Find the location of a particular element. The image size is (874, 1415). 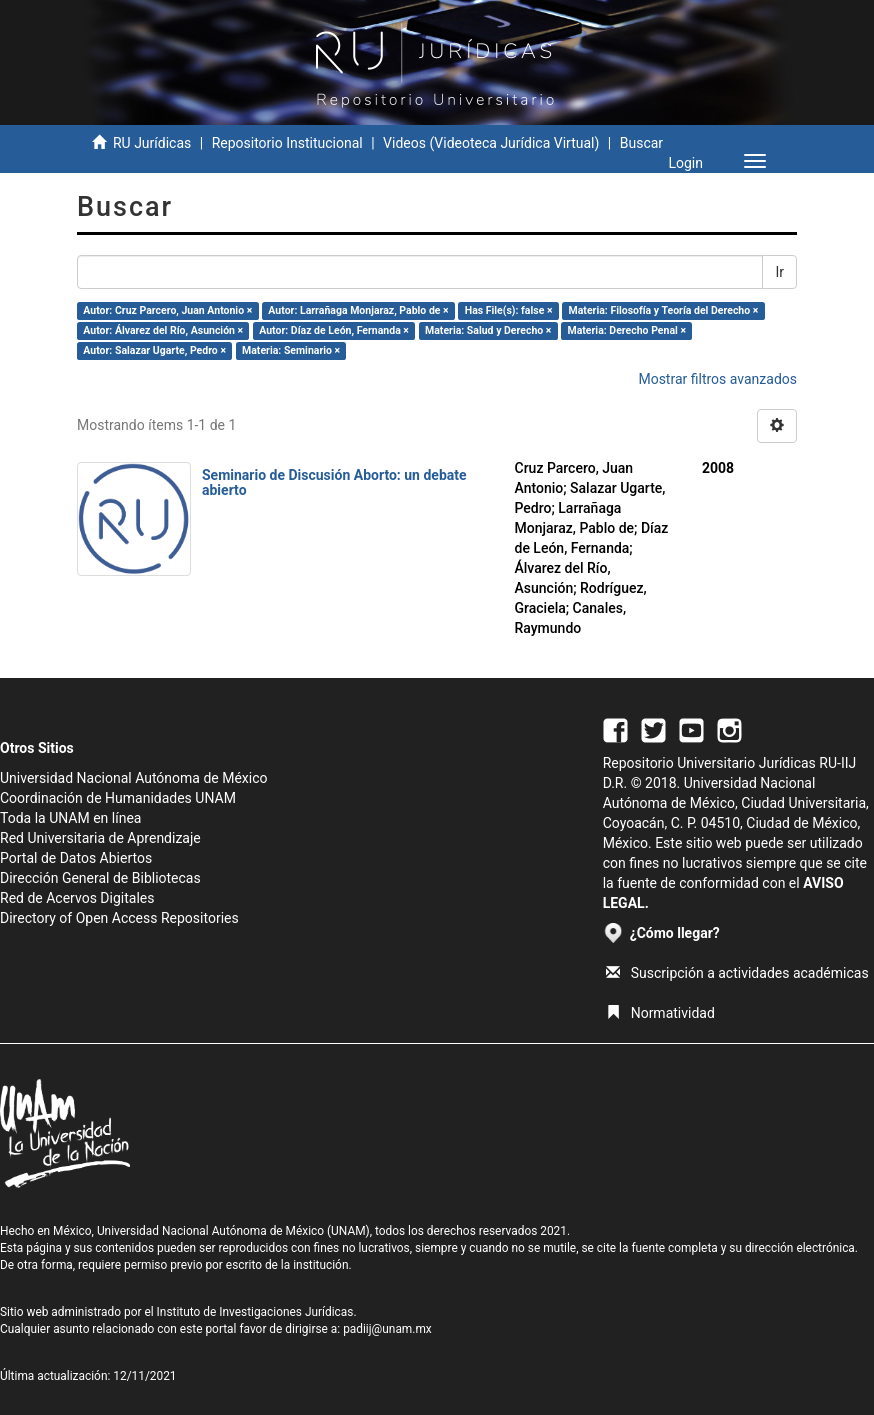

Portal de Datos Abiertos is located at coordinates (76, 858).